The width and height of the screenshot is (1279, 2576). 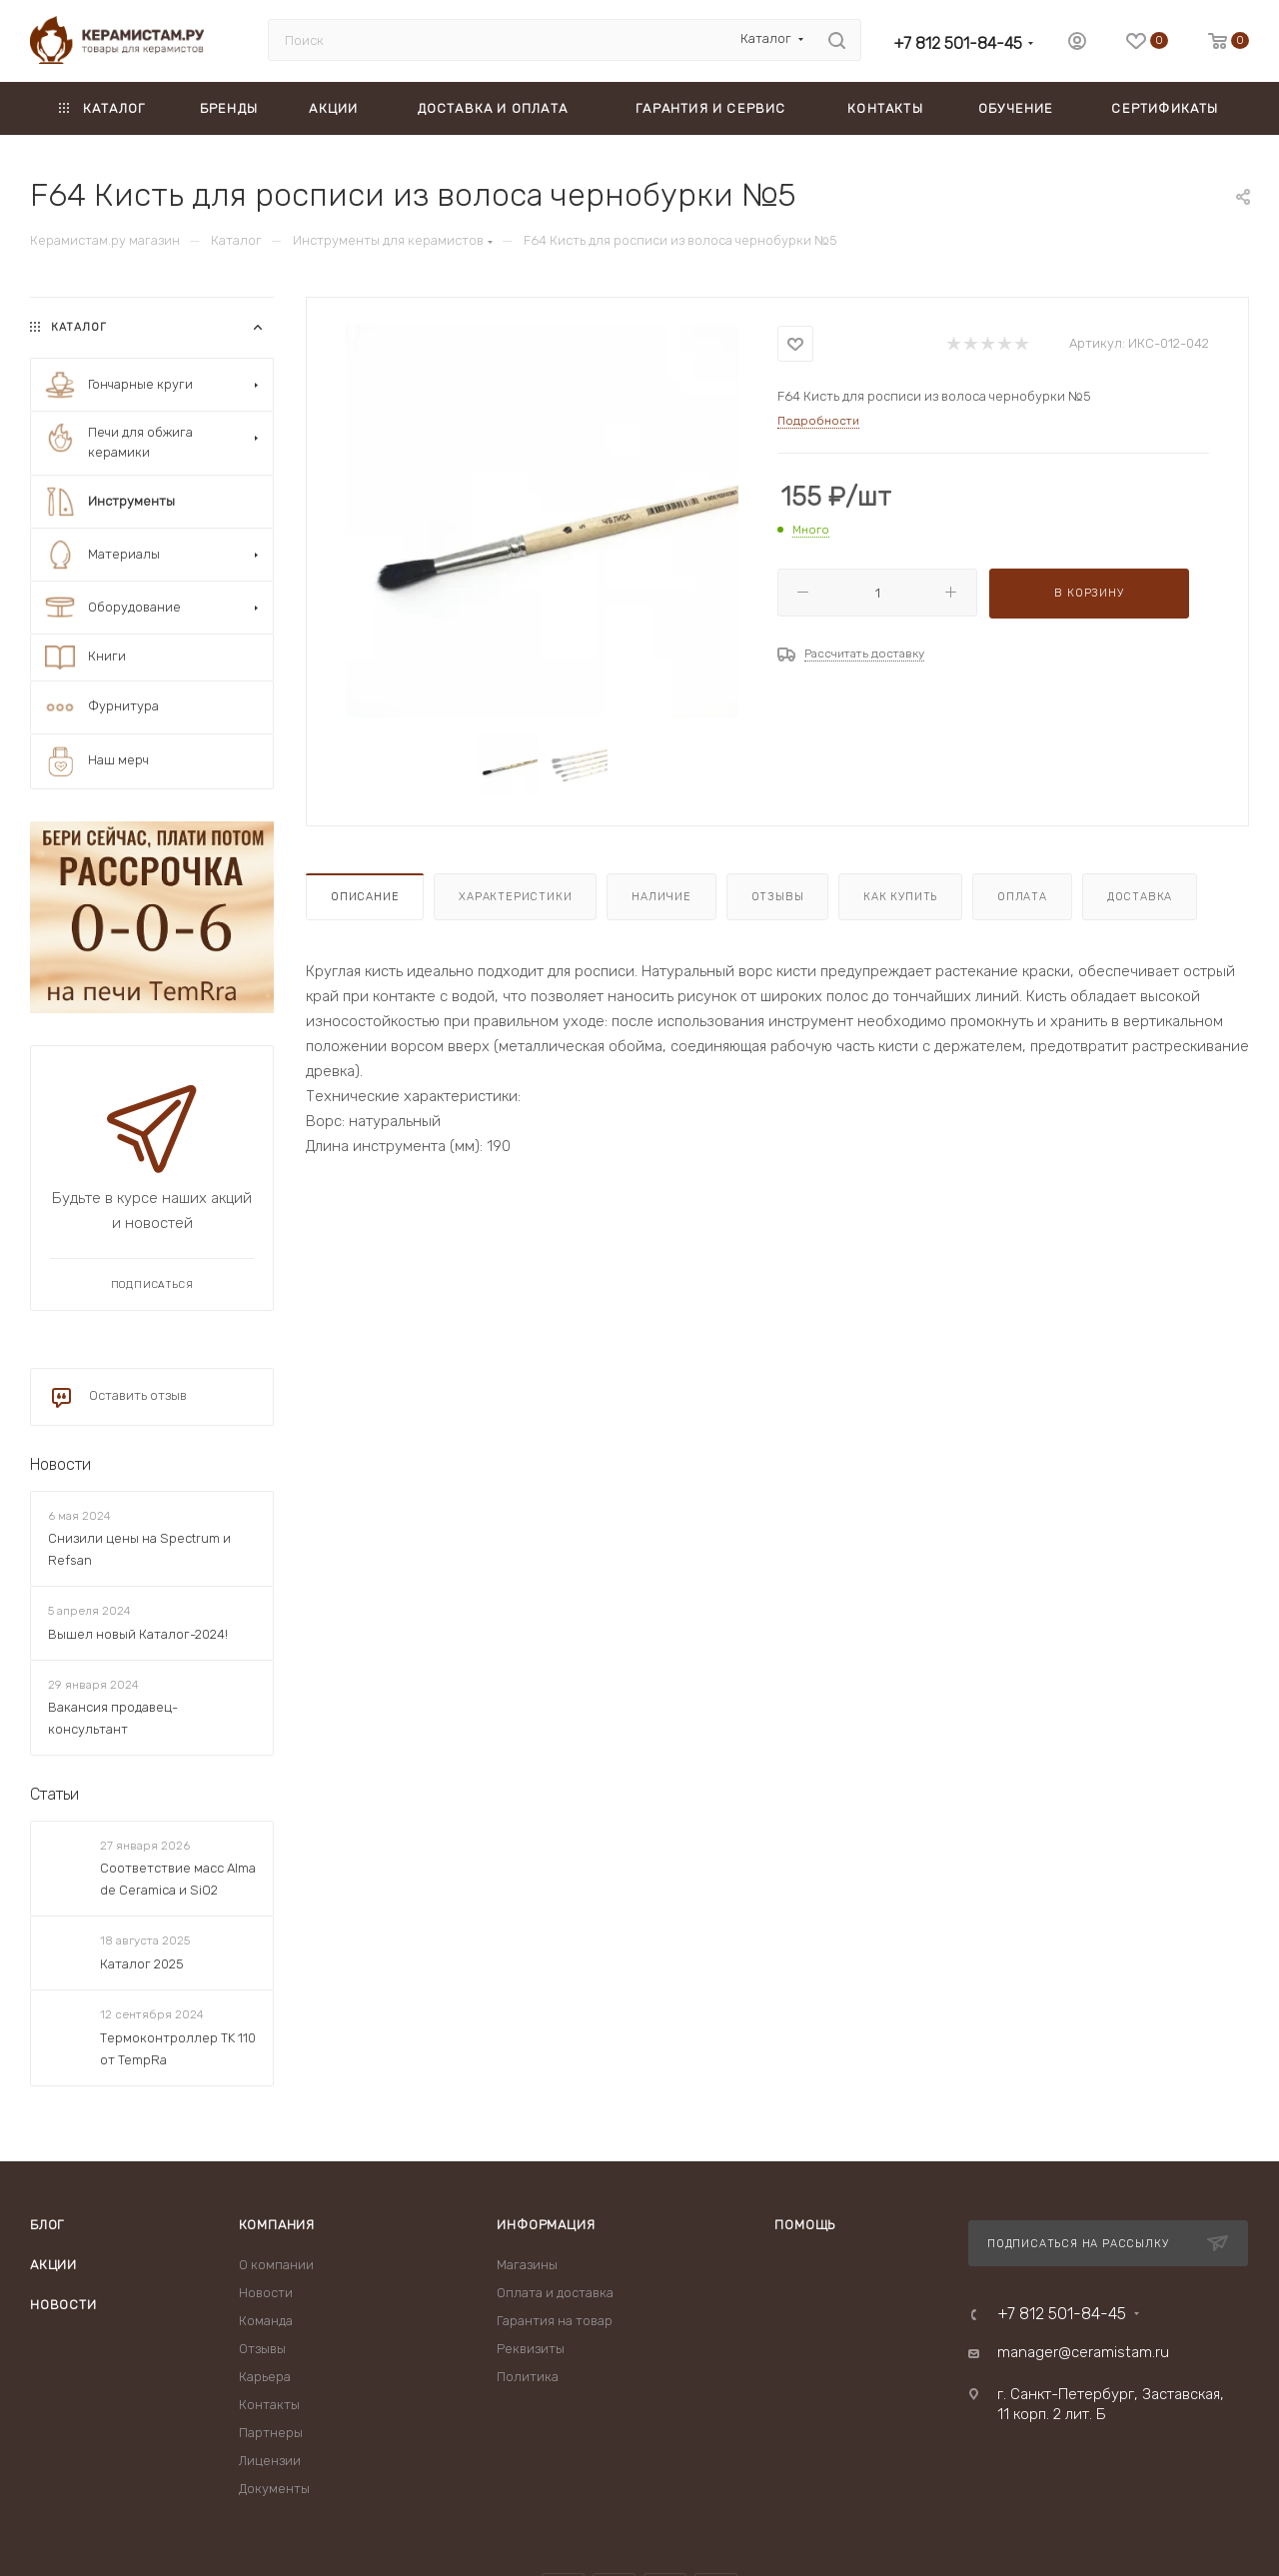 I want to click on manager@ceramistam.ru, so click(x=1083, y=2352).